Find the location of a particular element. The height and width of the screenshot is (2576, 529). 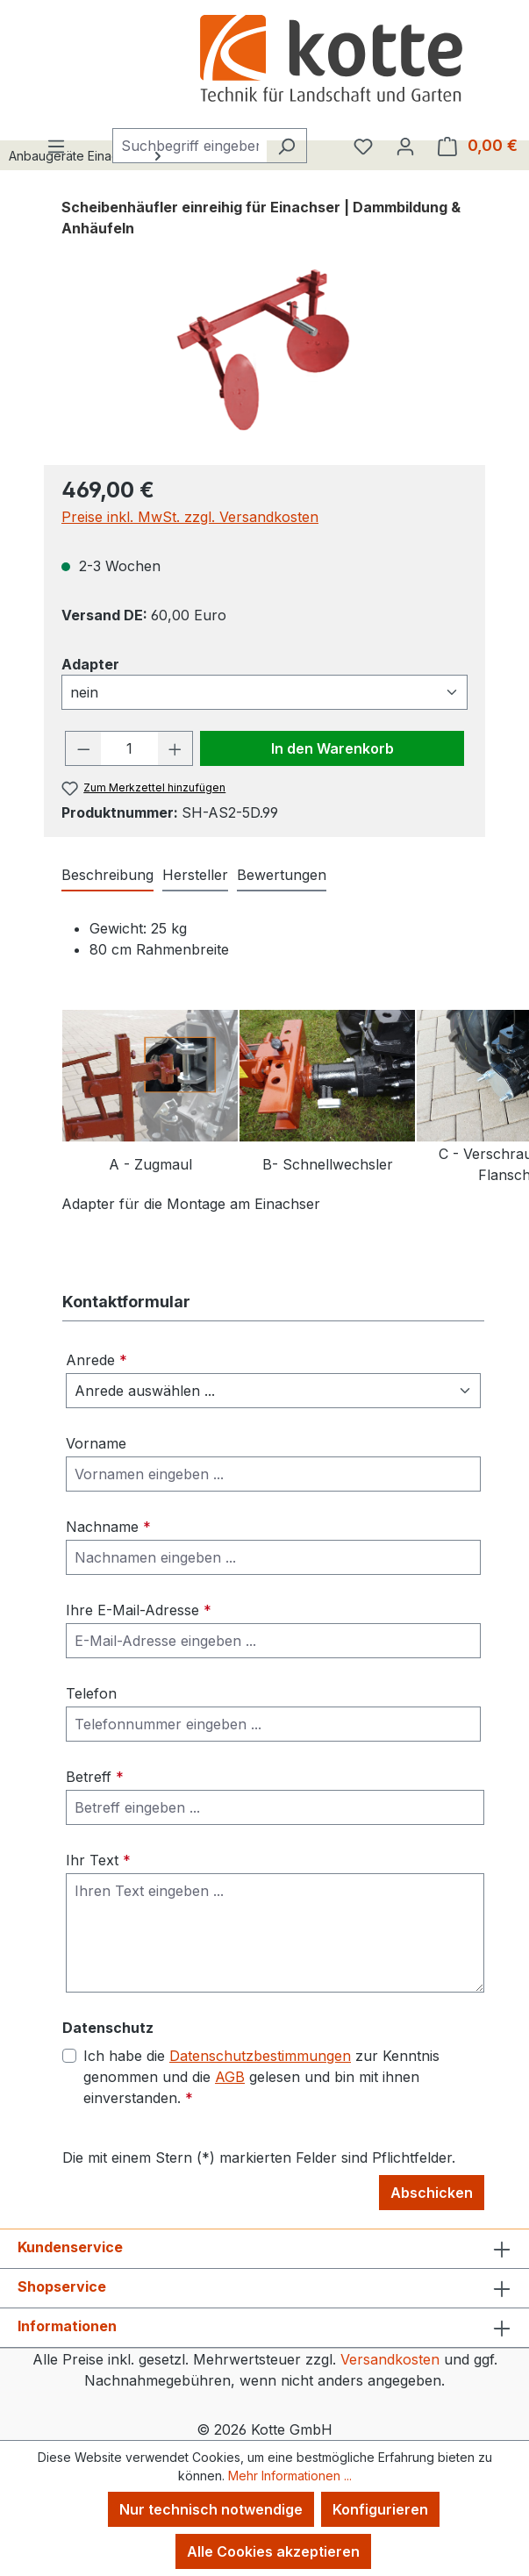

Mehr Informationen ... is located at coordinates (290, 2475).